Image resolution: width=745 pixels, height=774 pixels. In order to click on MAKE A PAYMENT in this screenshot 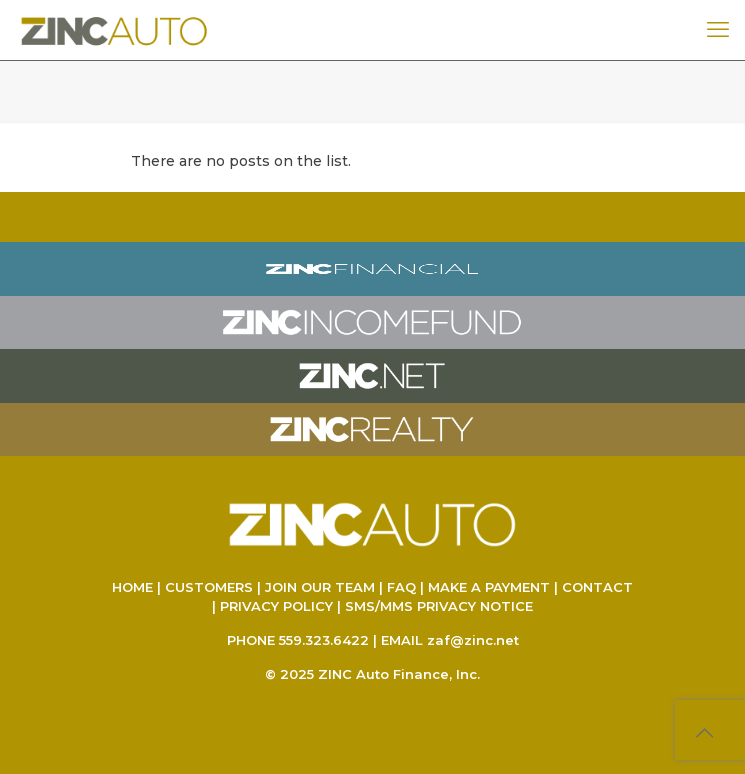, I will do `click(489, 587)`.